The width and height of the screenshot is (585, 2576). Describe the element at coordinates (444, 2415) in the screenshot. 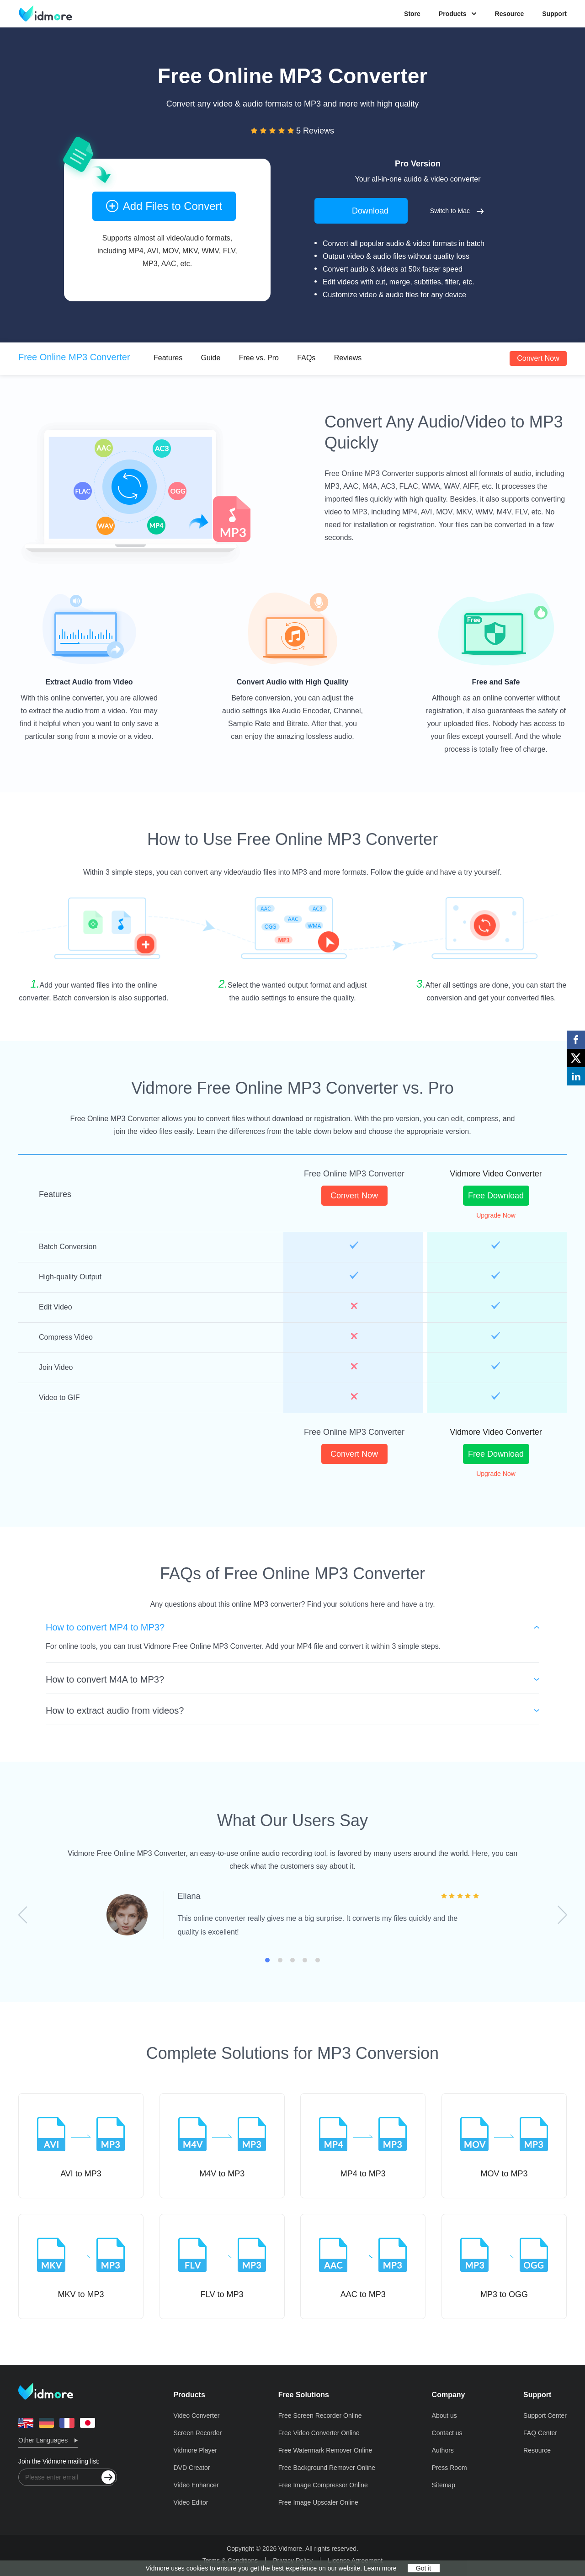

I see `About us` at that location.